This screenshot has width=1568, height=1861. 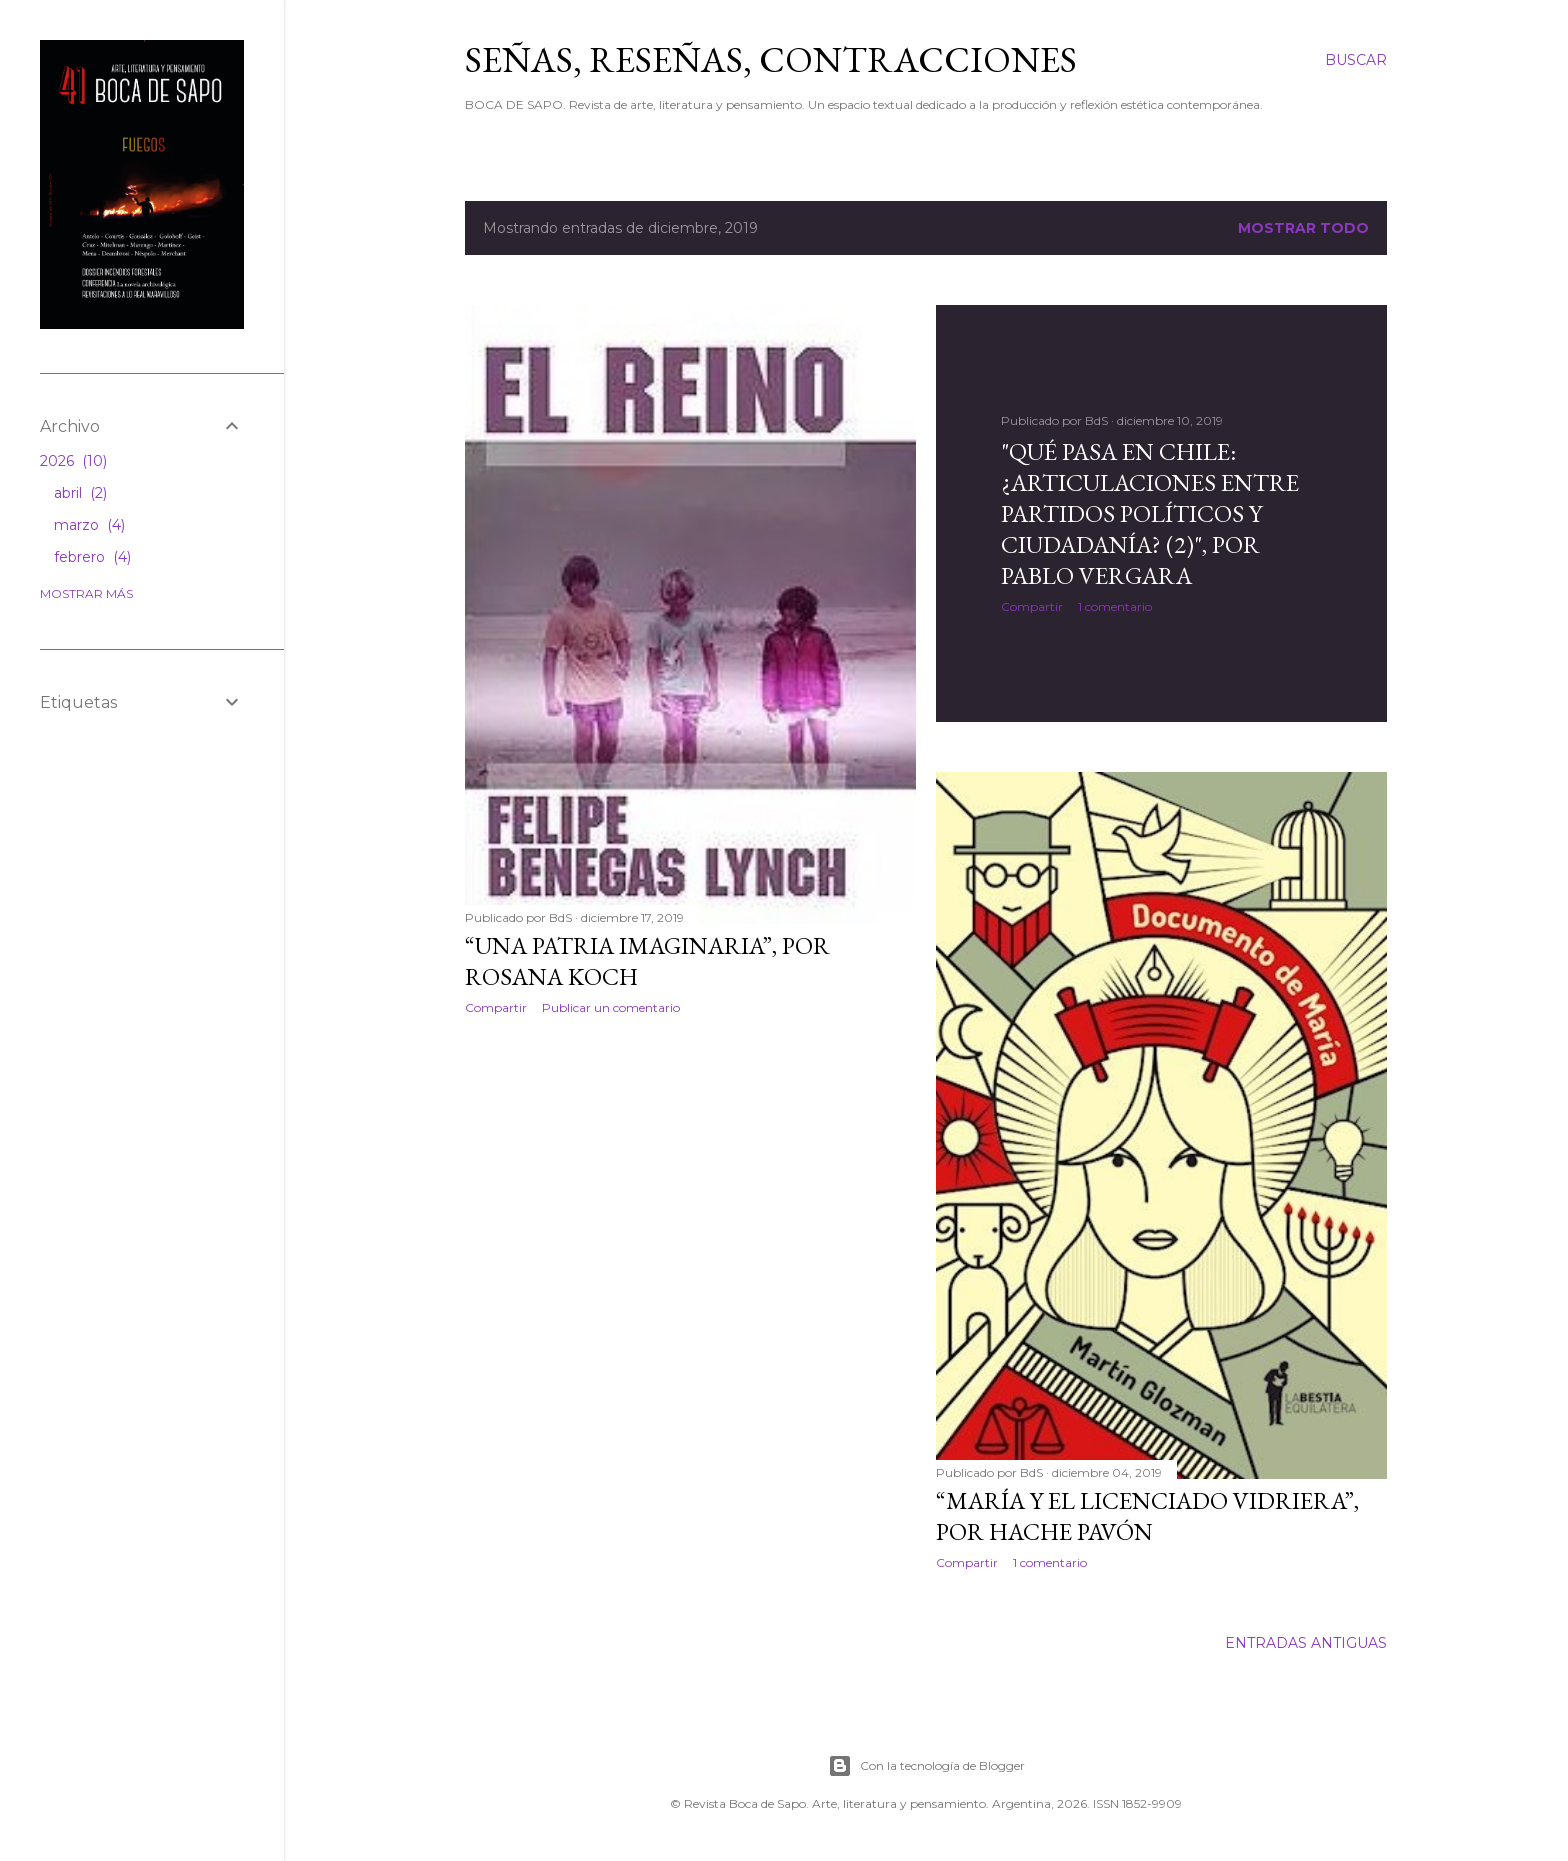 What do you see at coordinates (89, 525) in the screenshot?
I see `marzo` at bounding box center [89, 525].